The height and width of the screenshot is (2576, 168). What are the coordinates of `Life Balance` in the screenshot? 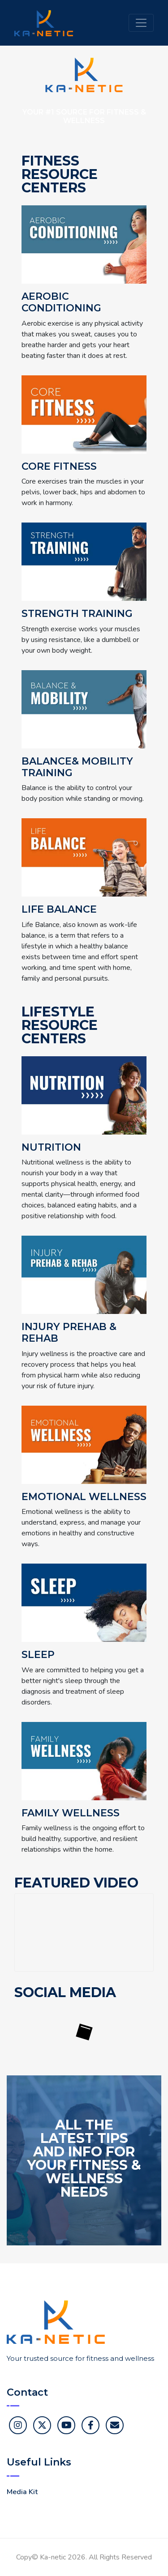 It's located at (59, 909).